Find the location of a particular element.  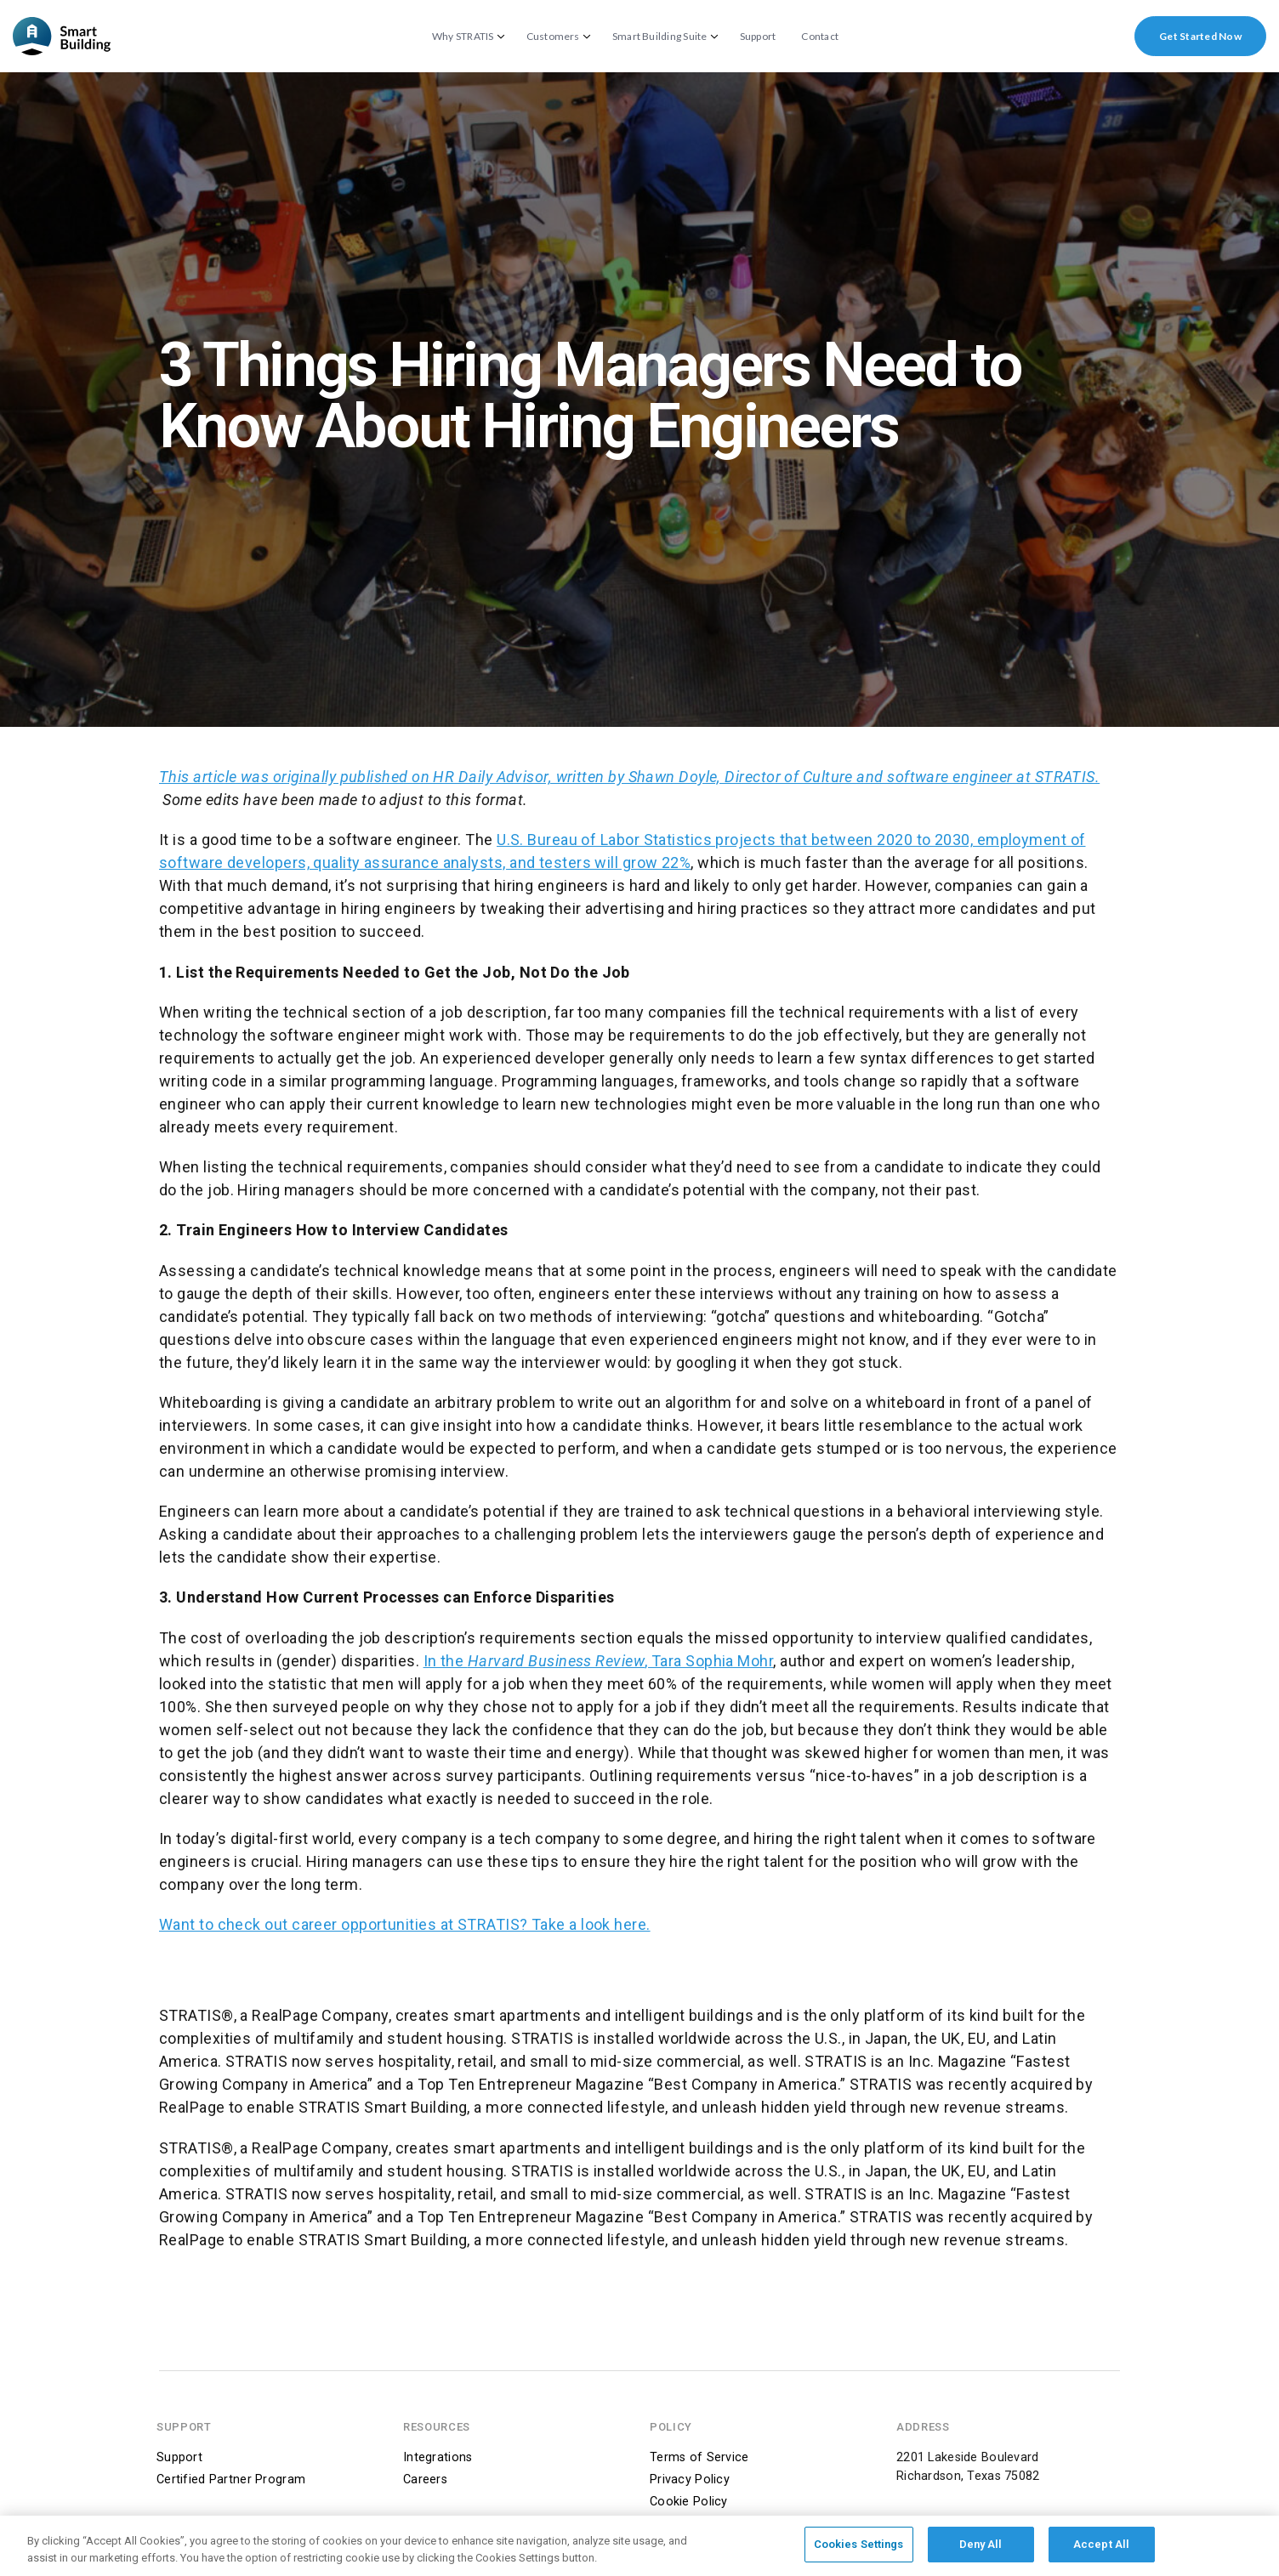

Cookie Policy is located at coordinates (689, 2501).